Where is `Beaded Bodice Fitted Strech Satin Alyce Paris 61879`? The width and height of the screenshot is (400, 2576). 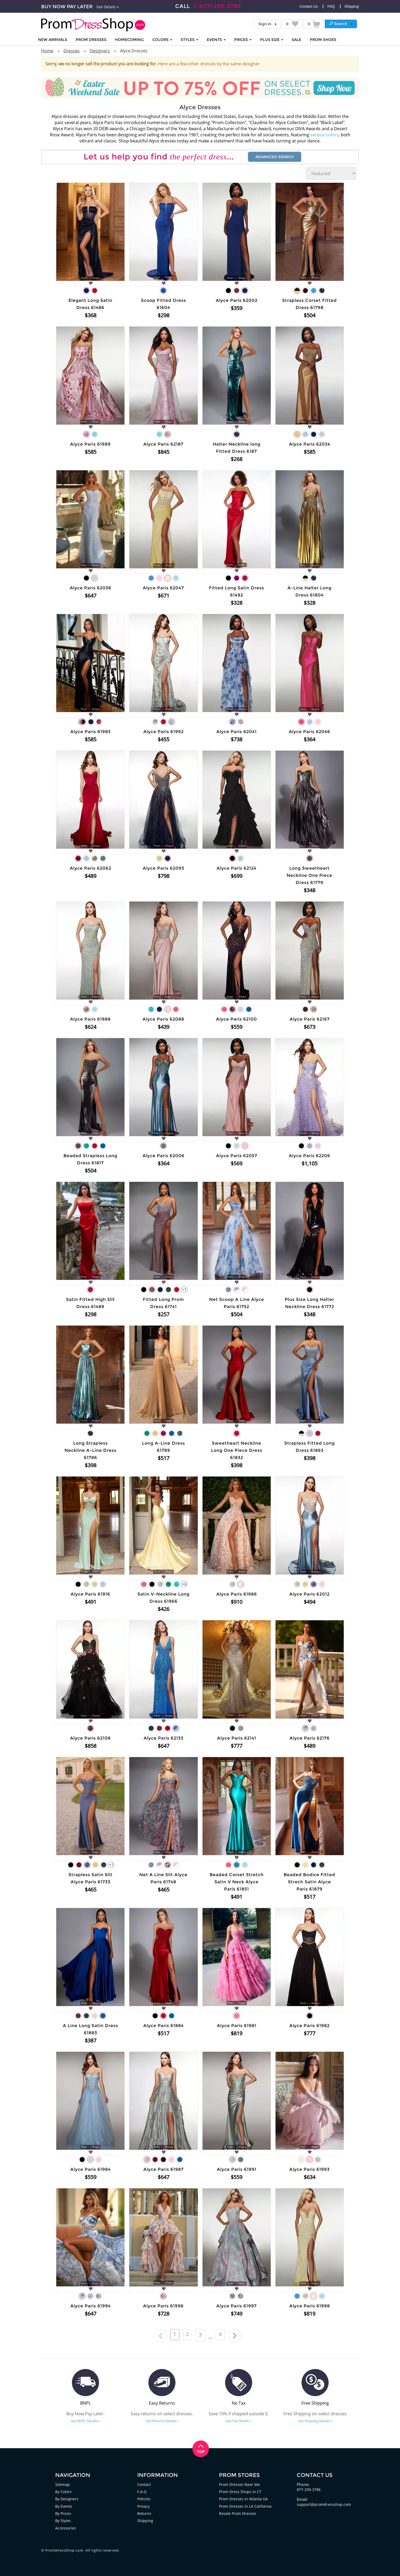
Beaded Bodice Fitted Strech Satin Alyce Paris 61879 is located at coordinates (309, 1882).